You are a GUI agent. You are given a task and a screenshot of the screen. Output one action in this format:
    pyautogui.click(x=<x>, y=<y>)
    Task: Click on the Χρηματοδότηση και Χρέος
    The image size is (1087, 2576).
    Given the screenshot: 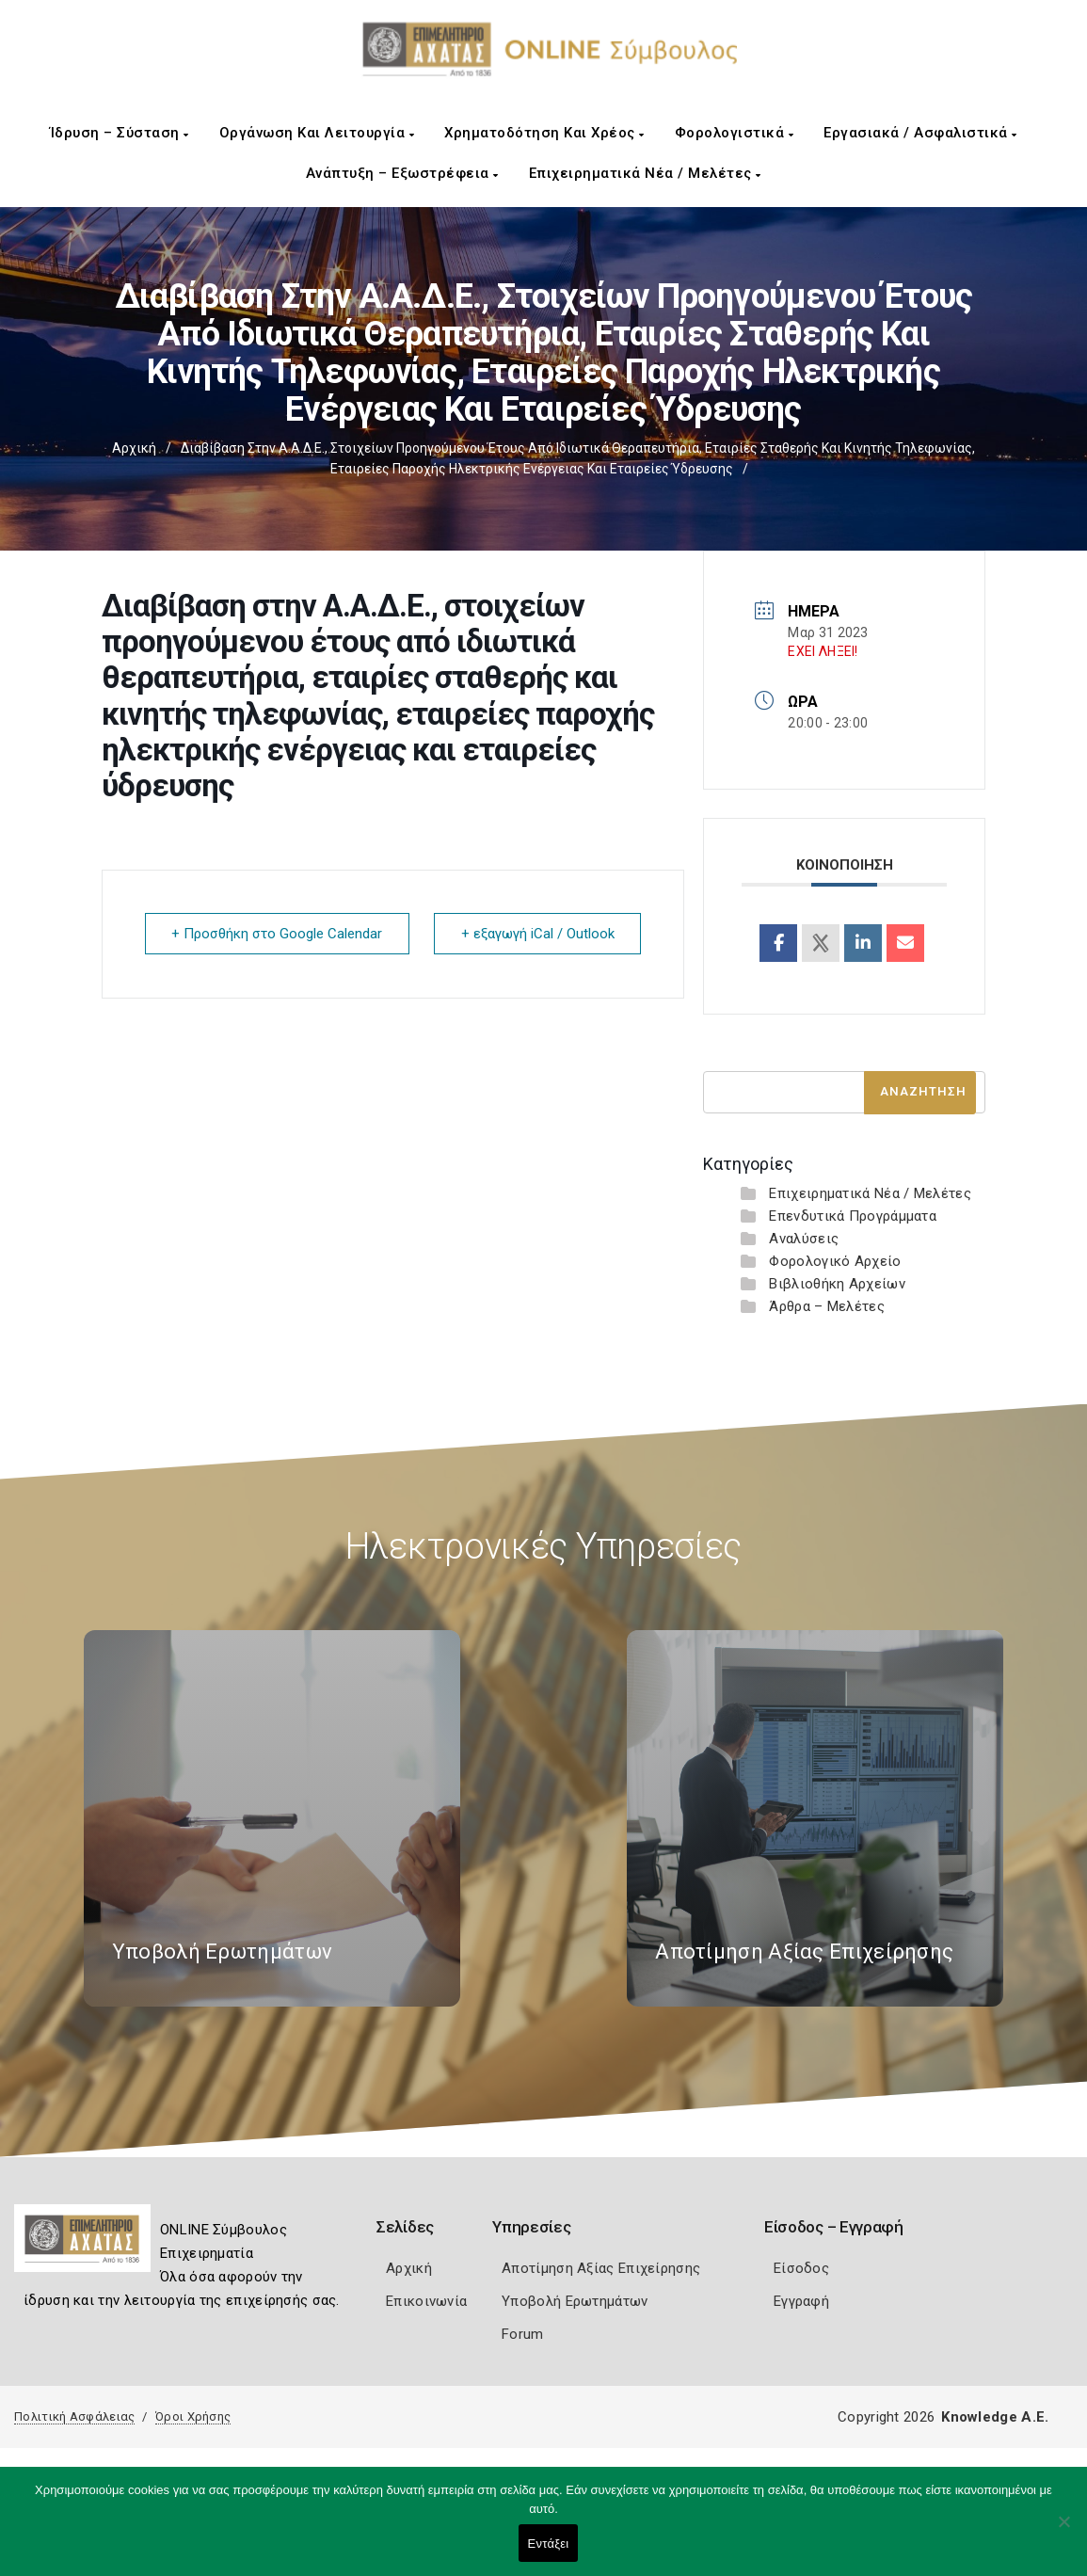 What is the action you would take?
    pyautogui.click(x=544, y=132)
    